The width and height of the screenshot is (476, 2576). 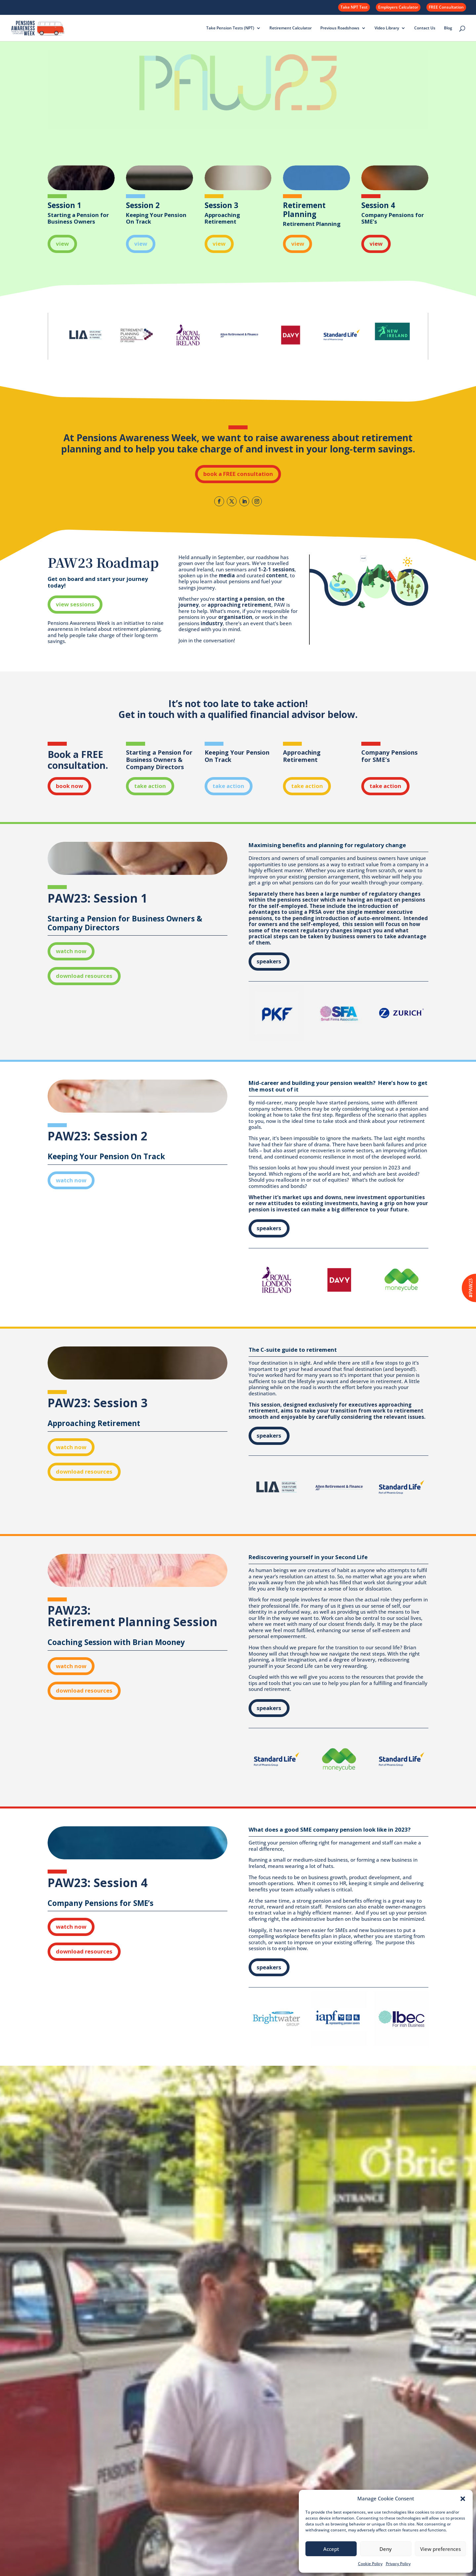 I want to click on watch now, so click(x=71, y=951).